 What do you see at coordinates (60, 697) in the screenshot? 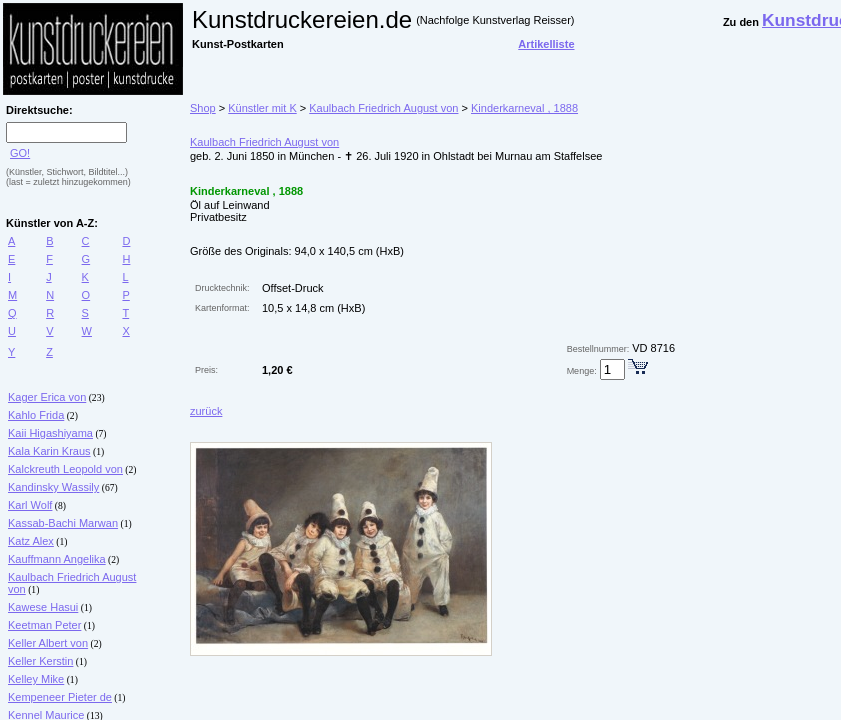
I see `Kempeneer Pieter de` at bounding box center [60, 697].